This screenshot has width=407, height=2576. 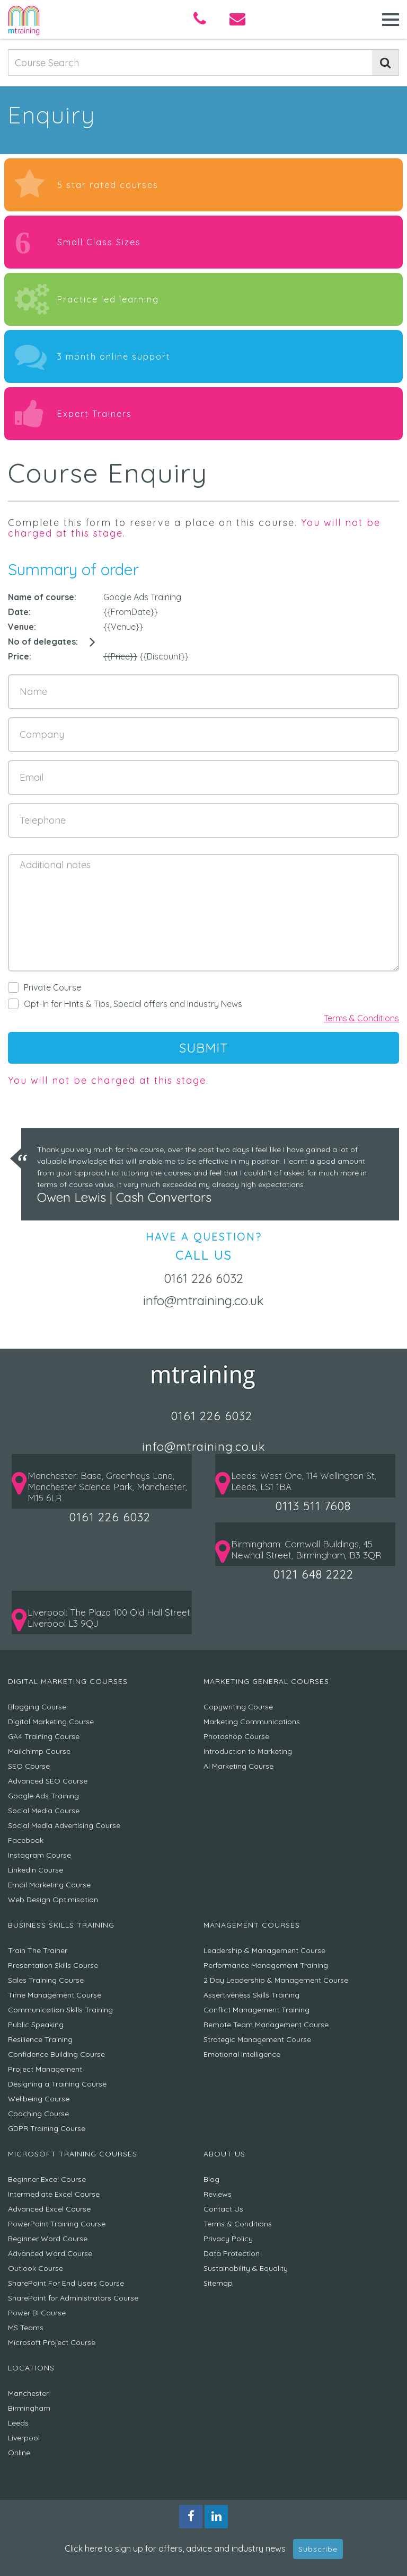 What do you see at coordinates (248, 1751) in the screenshot?
I see `Introduction to Marketing` at bounding box center [248, 1751].